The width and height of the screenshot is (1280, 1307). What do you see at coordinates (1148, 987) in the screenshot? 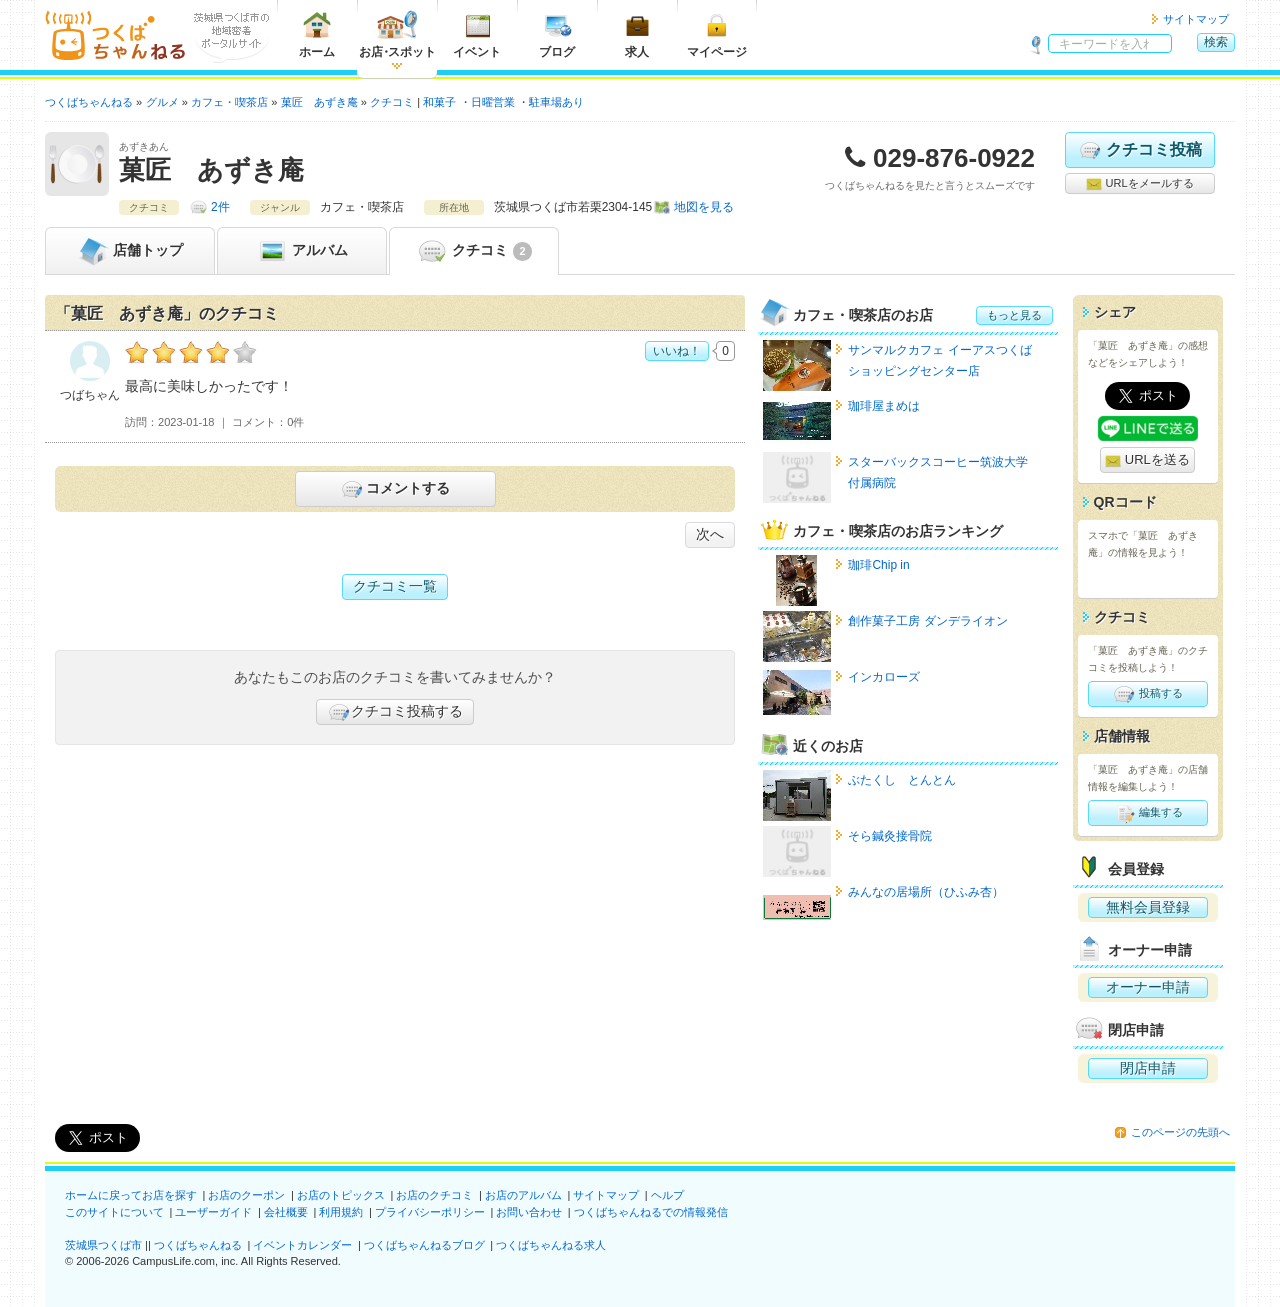
I see `オーナー申請` at bounding box center [1148, 987].